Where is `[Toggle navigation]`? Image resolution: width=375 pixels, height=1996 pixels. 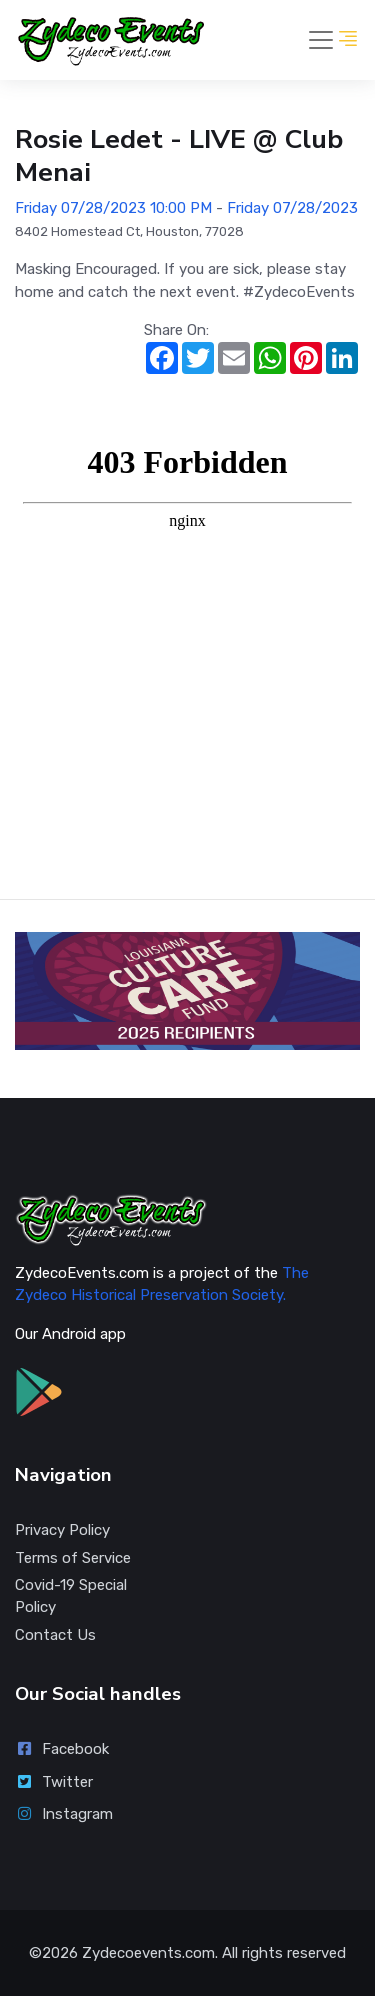 [Toggle navigation] is located at coordinates (321, 40).